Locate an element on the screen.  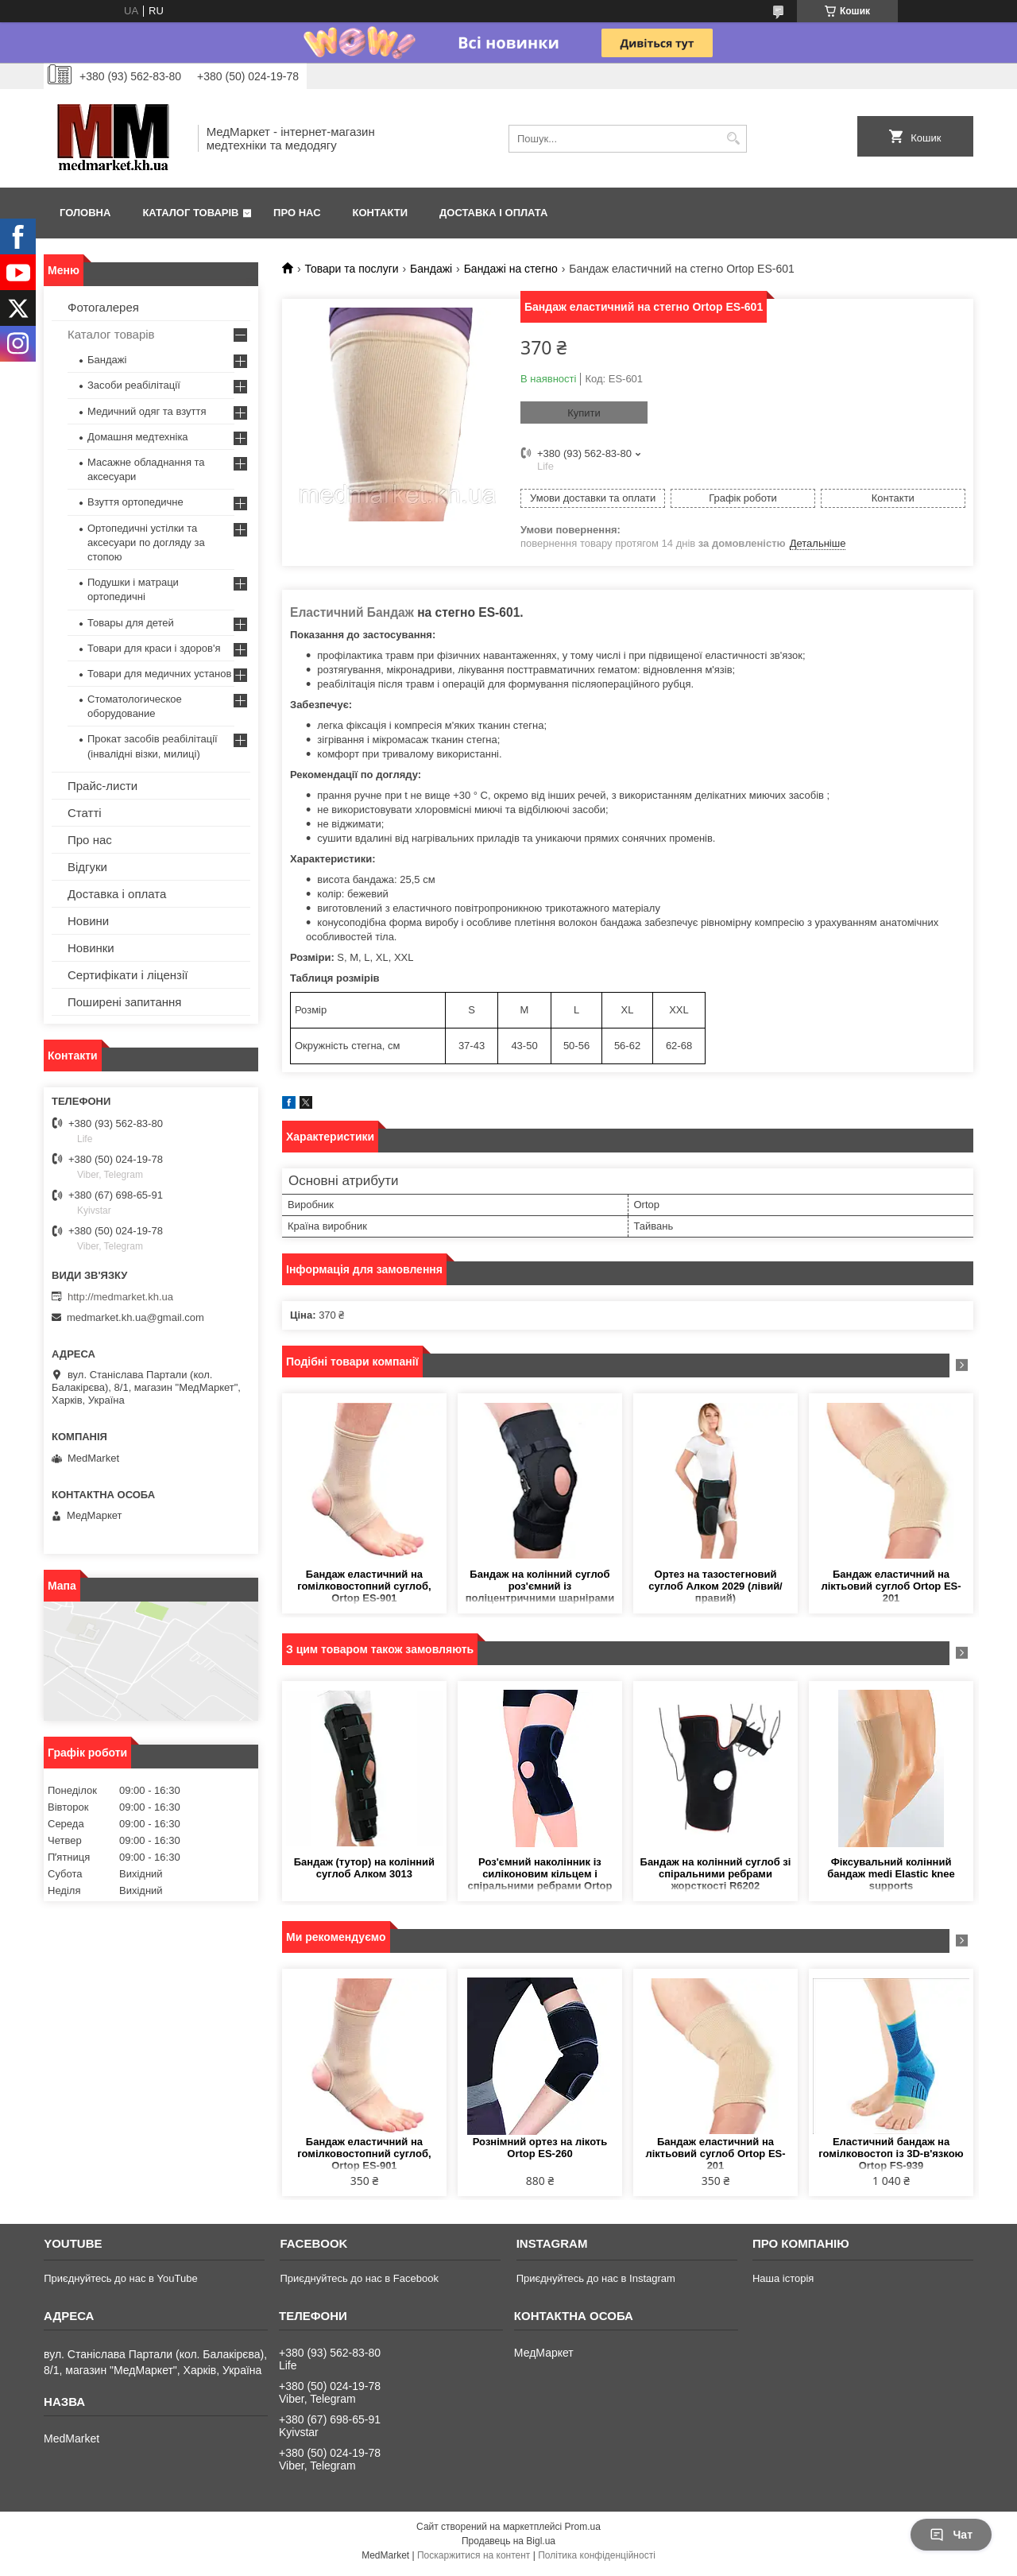
Доставка і оплата is located at coordinates (493, 213).